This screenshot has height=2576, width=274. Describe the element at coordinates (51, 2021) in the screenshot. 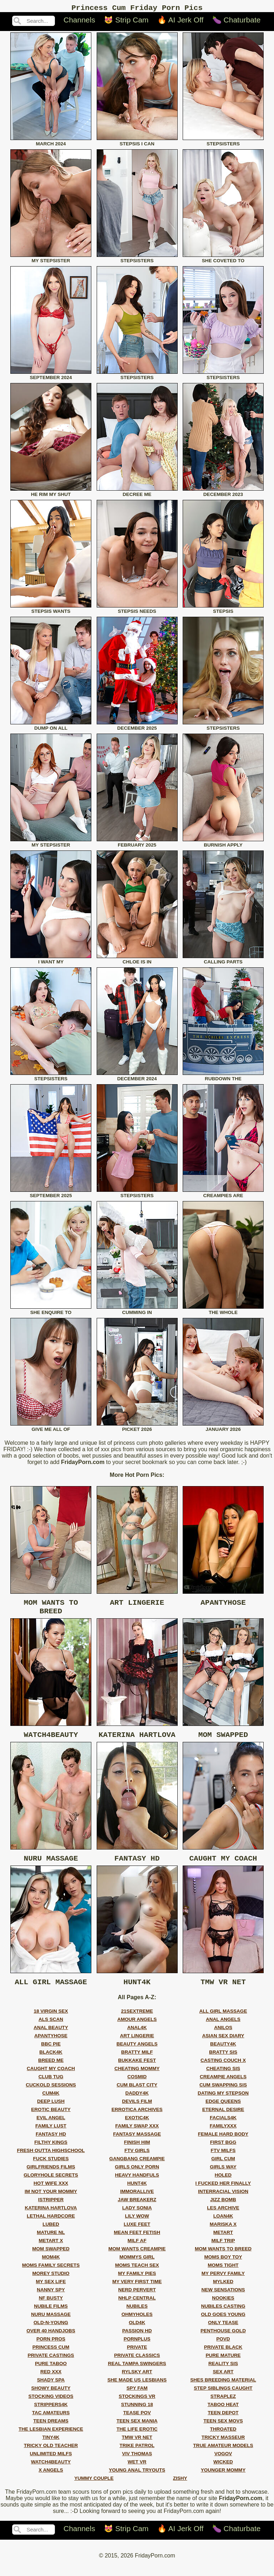

I see `18 virgin sex` at that location.